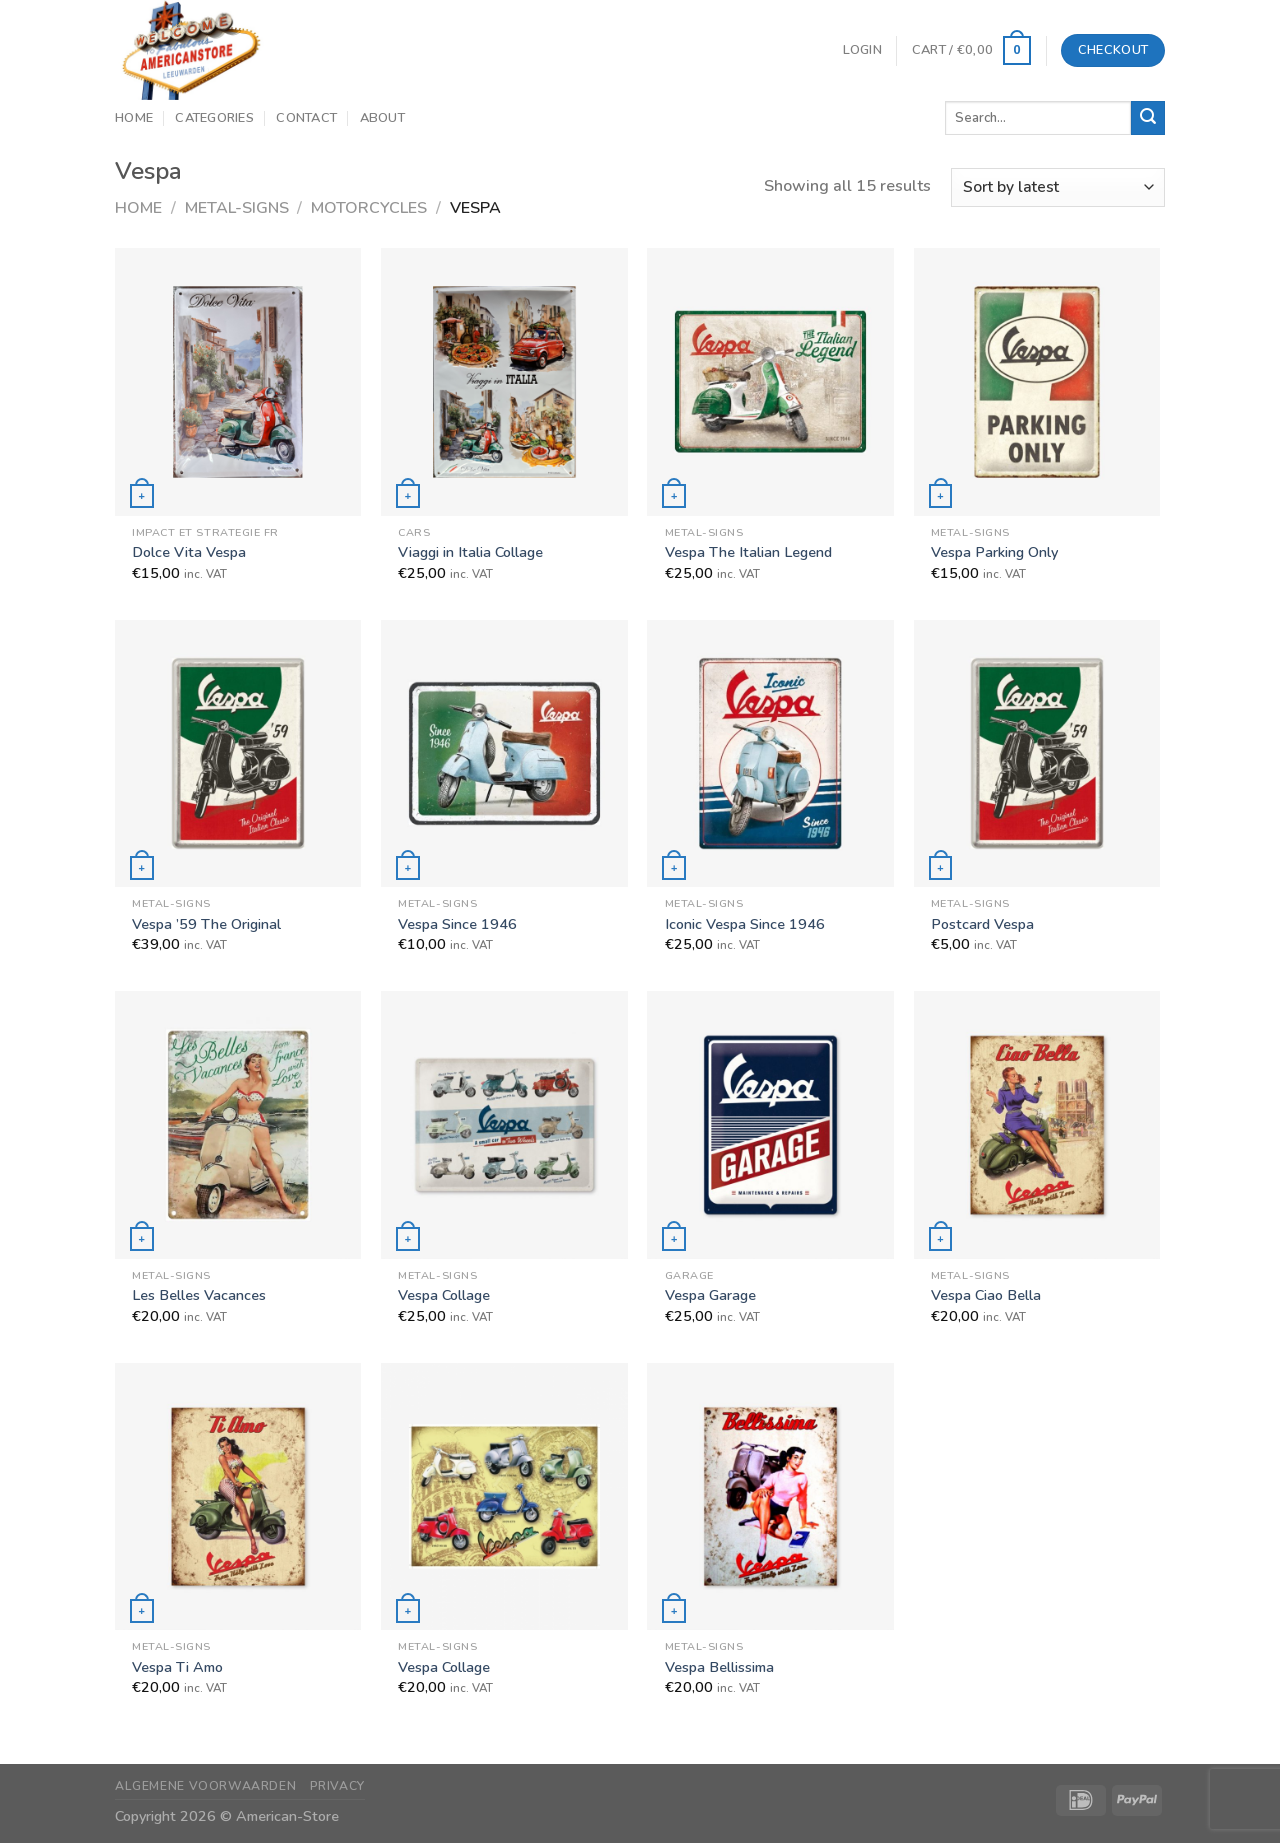  I want to click on [Vespa The Italian Legend], so click(770, 381).